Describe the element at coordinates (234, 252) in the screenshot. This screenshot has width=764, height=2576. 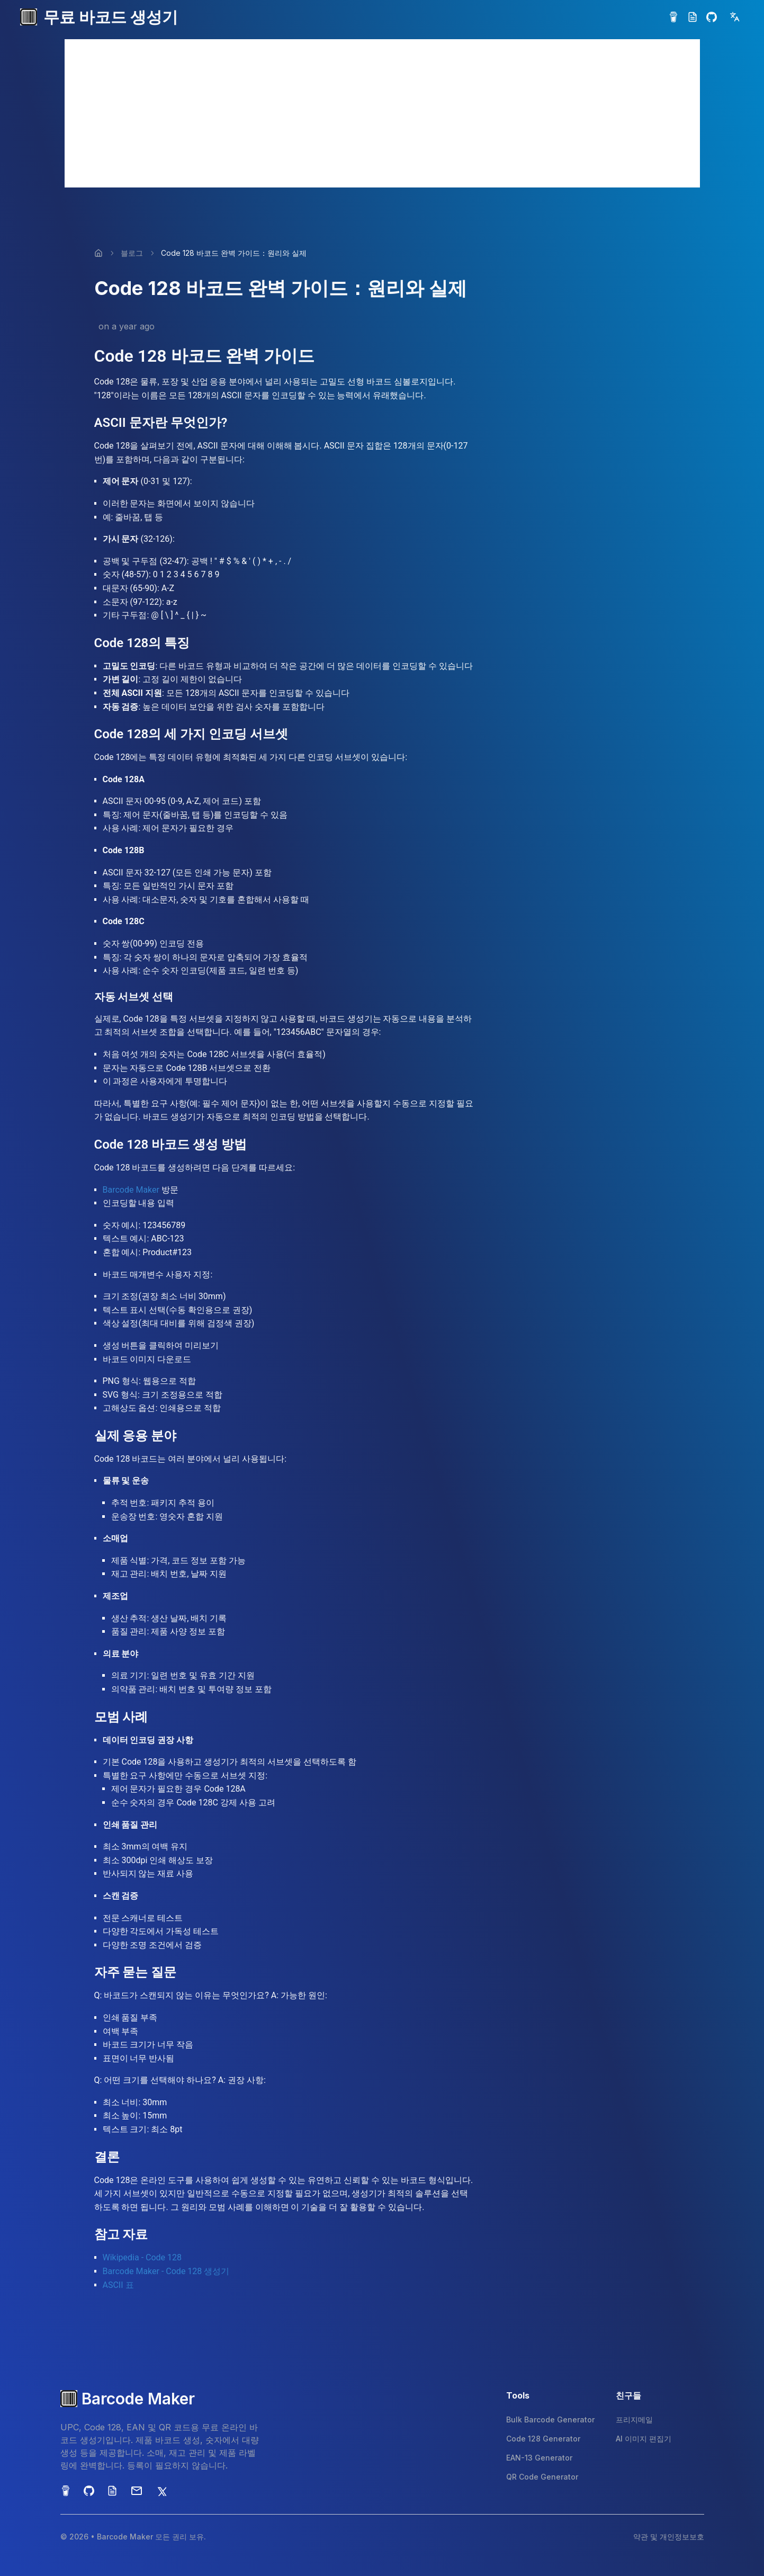
I see `Code 128 바코드 완벽 가이드：원리와 실제 [link]` at that location.